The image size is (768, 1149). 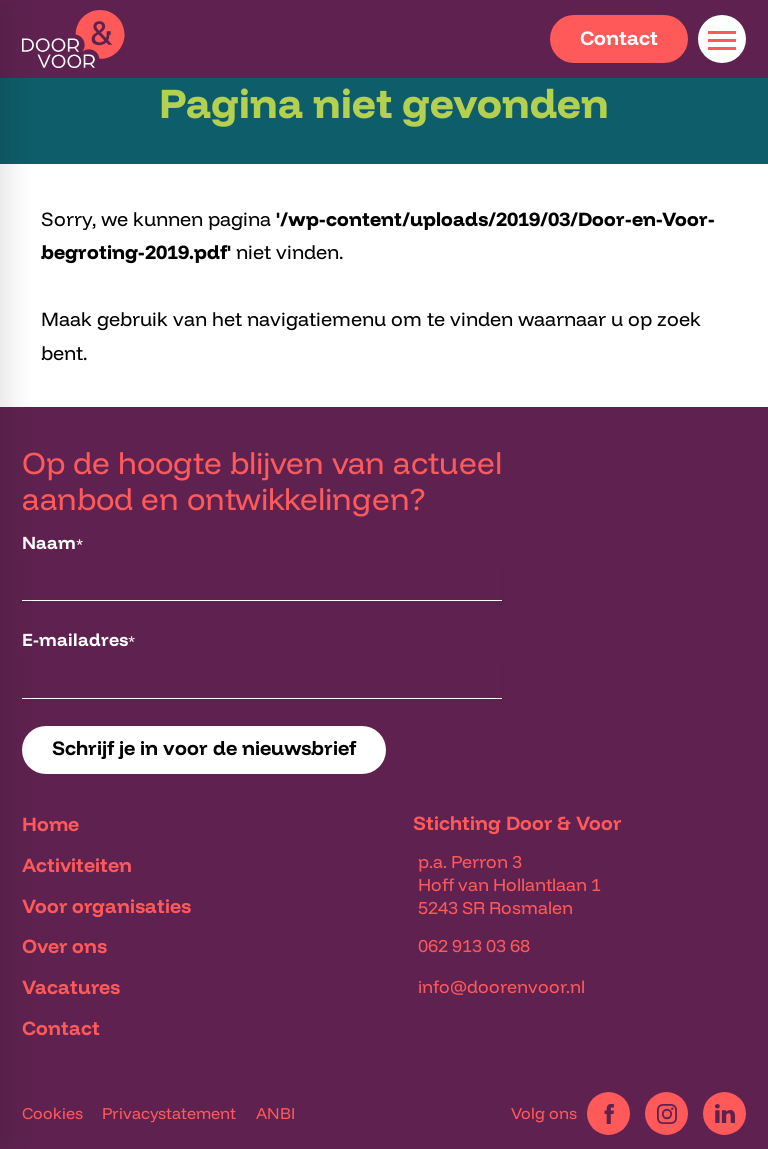 What do you see at coordinates (52, 1113) in the screenshot?
I see `Cookies` at bounding box center [52, 1113].